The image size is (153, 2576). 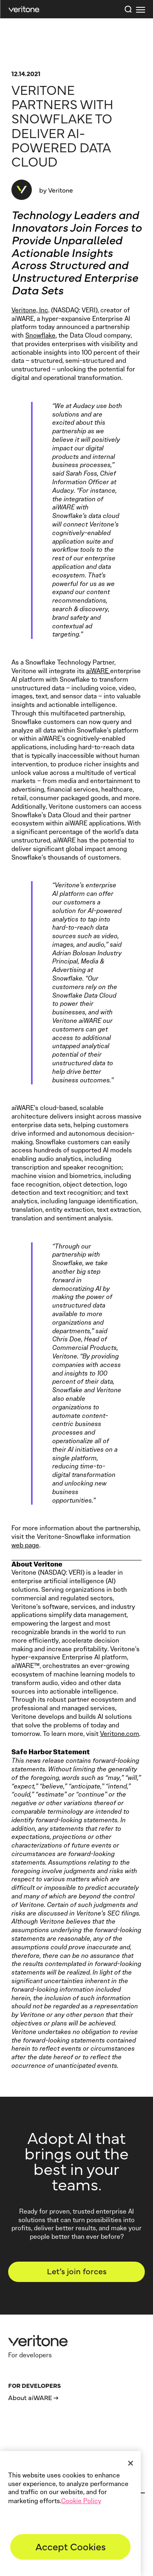 What do you see at coordinates (76, 2270) in the screenshot?
I see `Let’s join forces` at bounding box center [76, 2270].